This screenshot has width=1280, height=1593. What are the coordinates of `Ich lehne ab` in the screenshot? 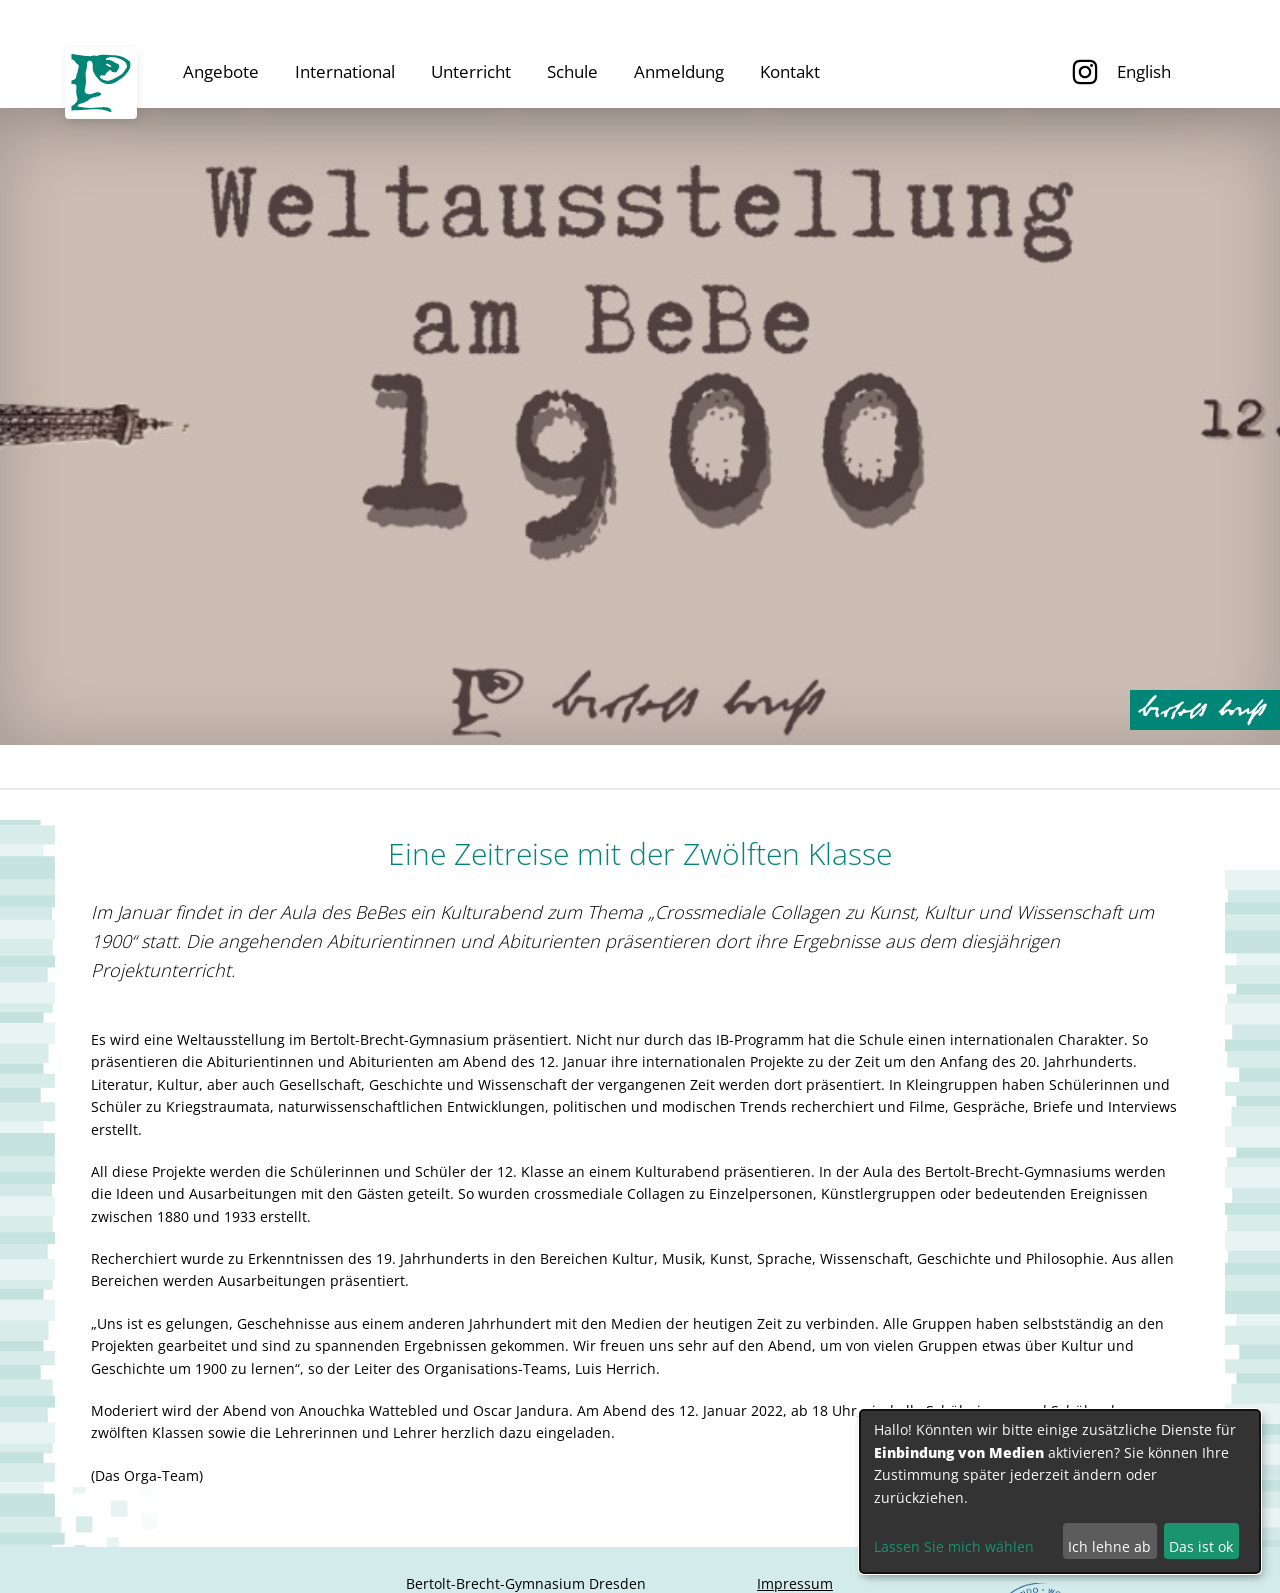 It's located at (1109, 1546).